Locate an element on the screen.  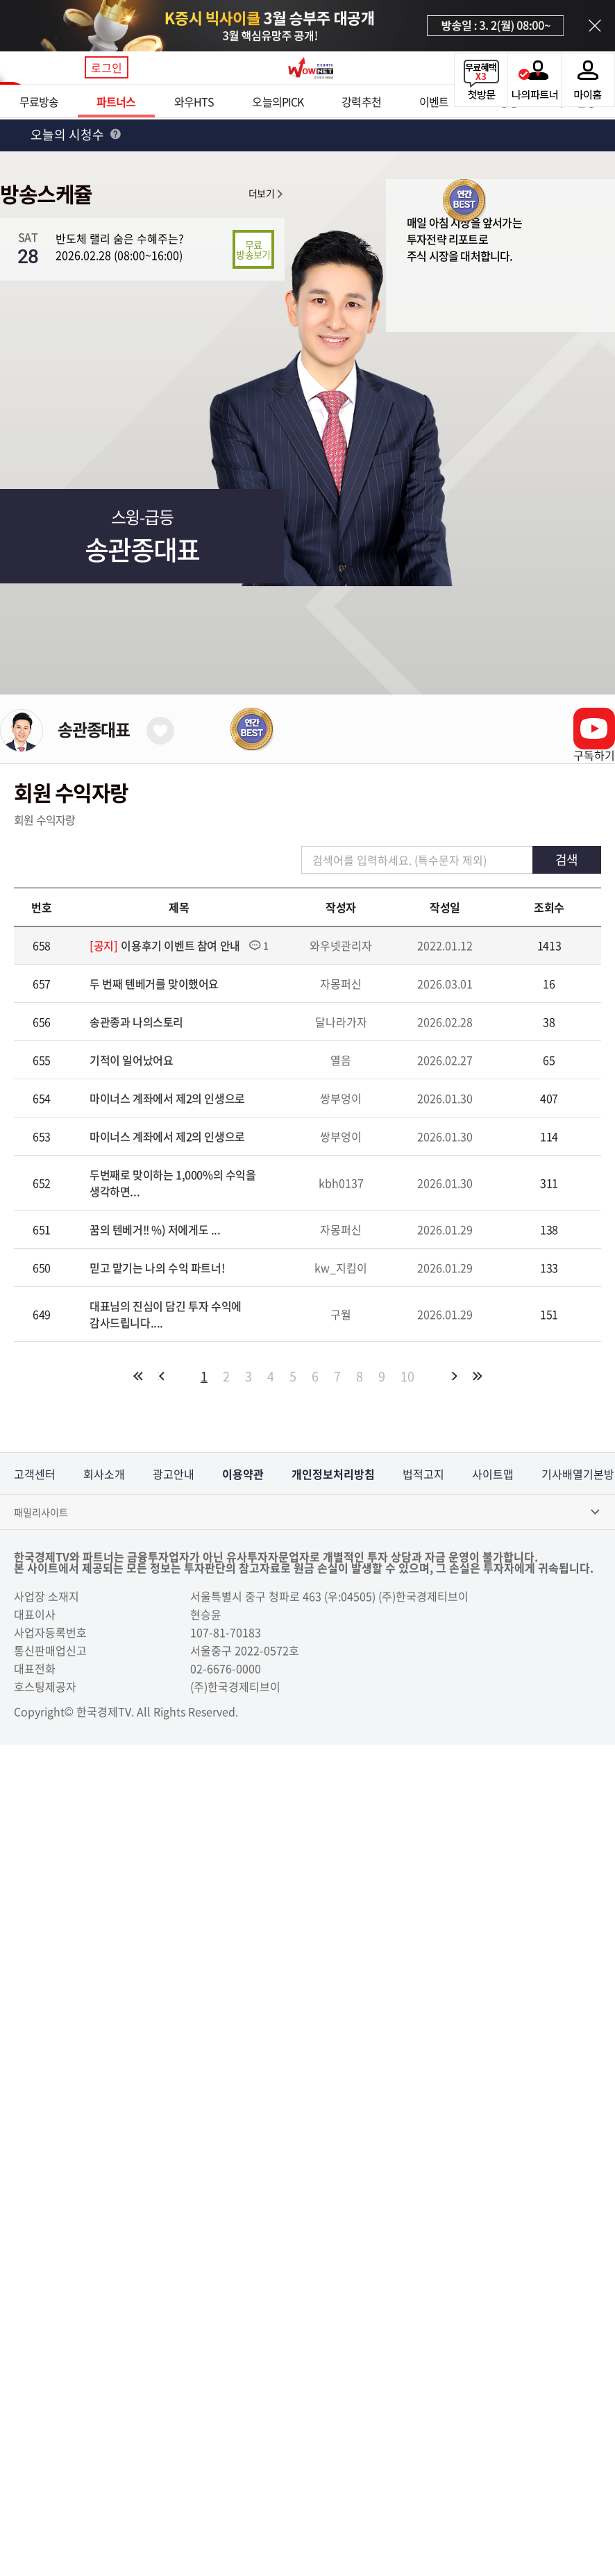
로그인 is located at coordinates (106, 67).